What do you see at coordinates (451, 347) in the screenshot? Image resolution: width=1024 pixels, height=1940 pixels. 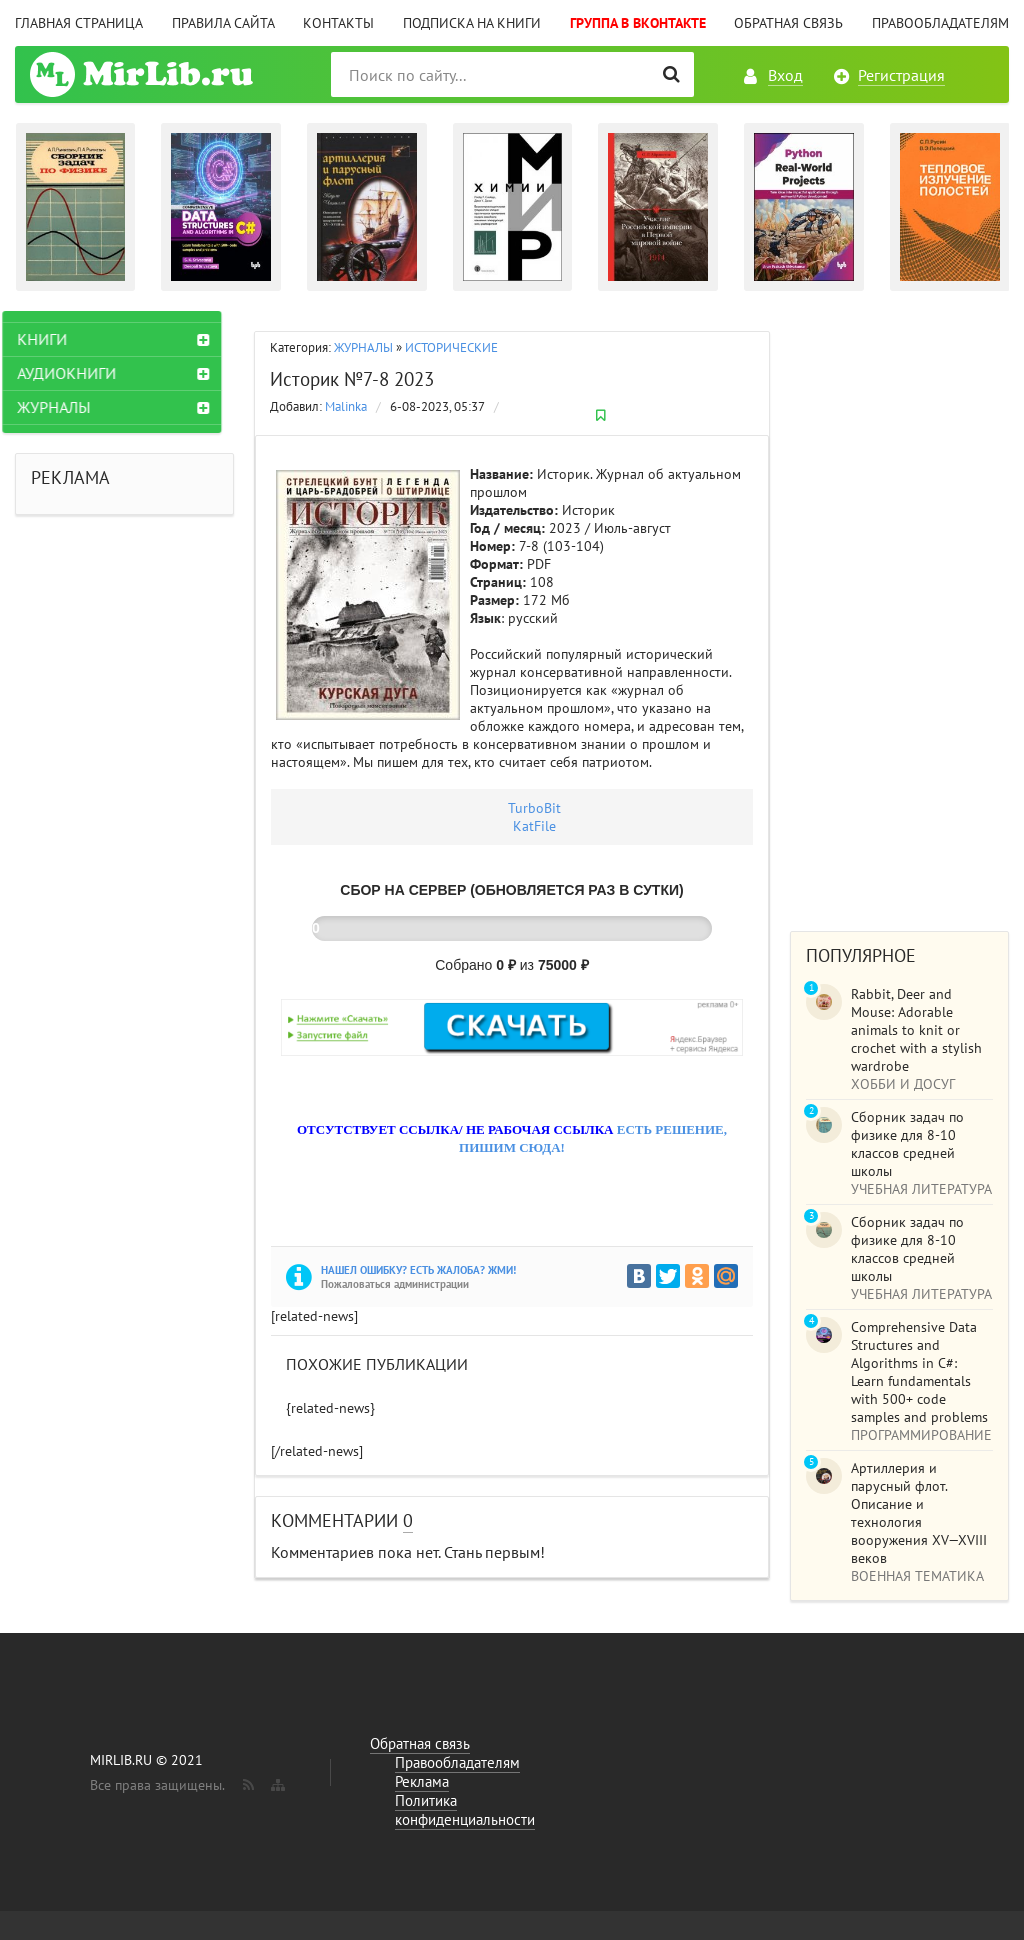 I see `ИСТОРИЧЕСКИЕ` at bounding box center [451, 347].